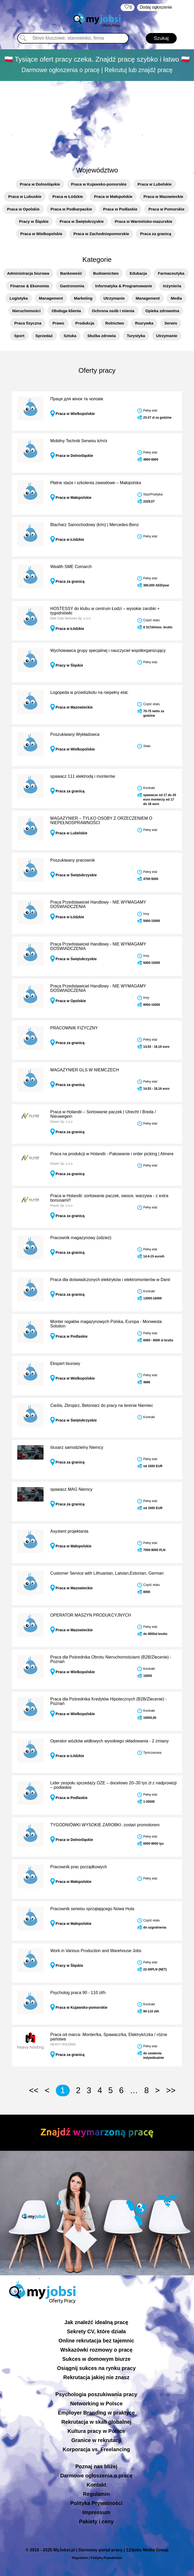 This screenshot has height=2576, width=194. I want to click on Wychowawca grupy specjalnej i nauczyciel współorganizujący, so click(108, 650).